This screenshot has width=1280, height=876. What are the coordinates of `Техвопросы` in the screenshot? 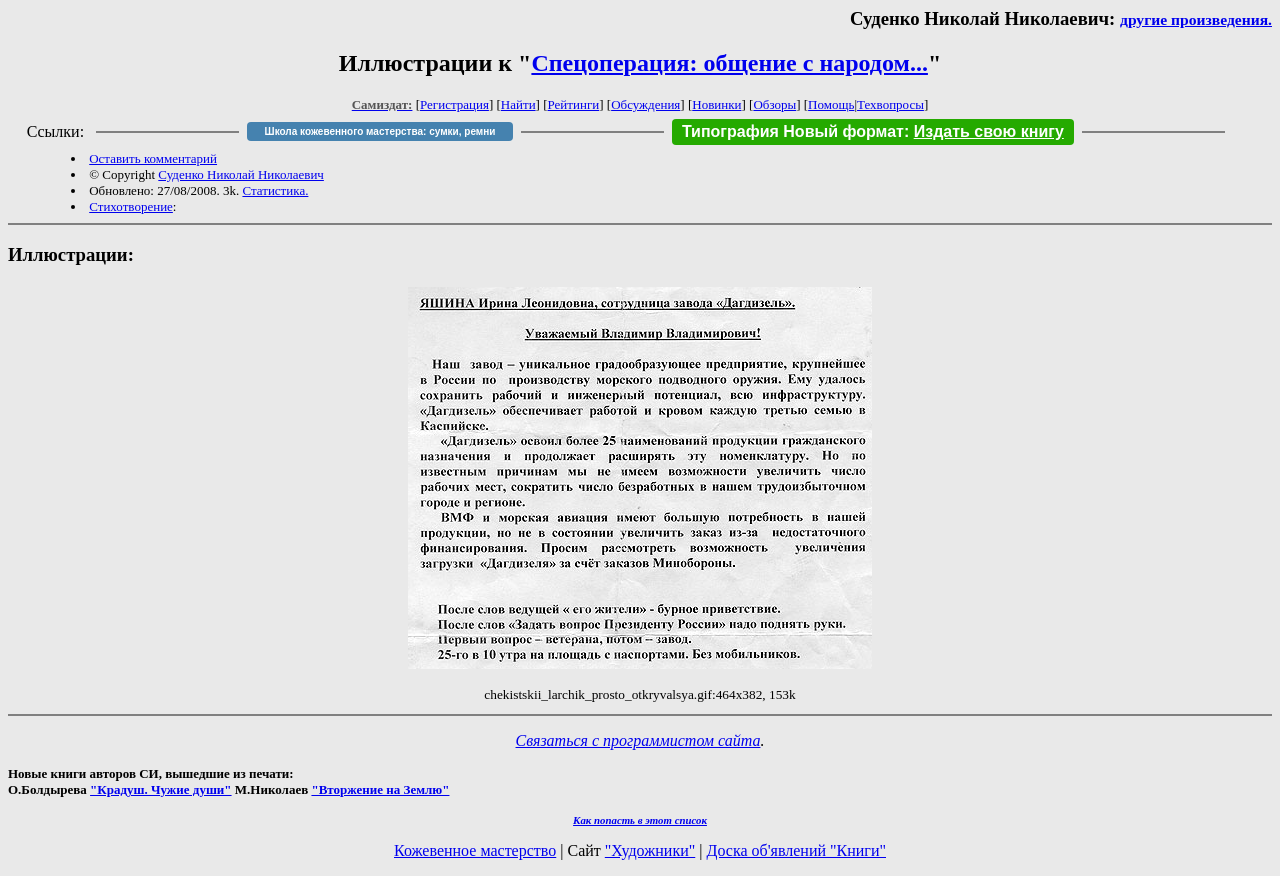 It's located at (890, 104).